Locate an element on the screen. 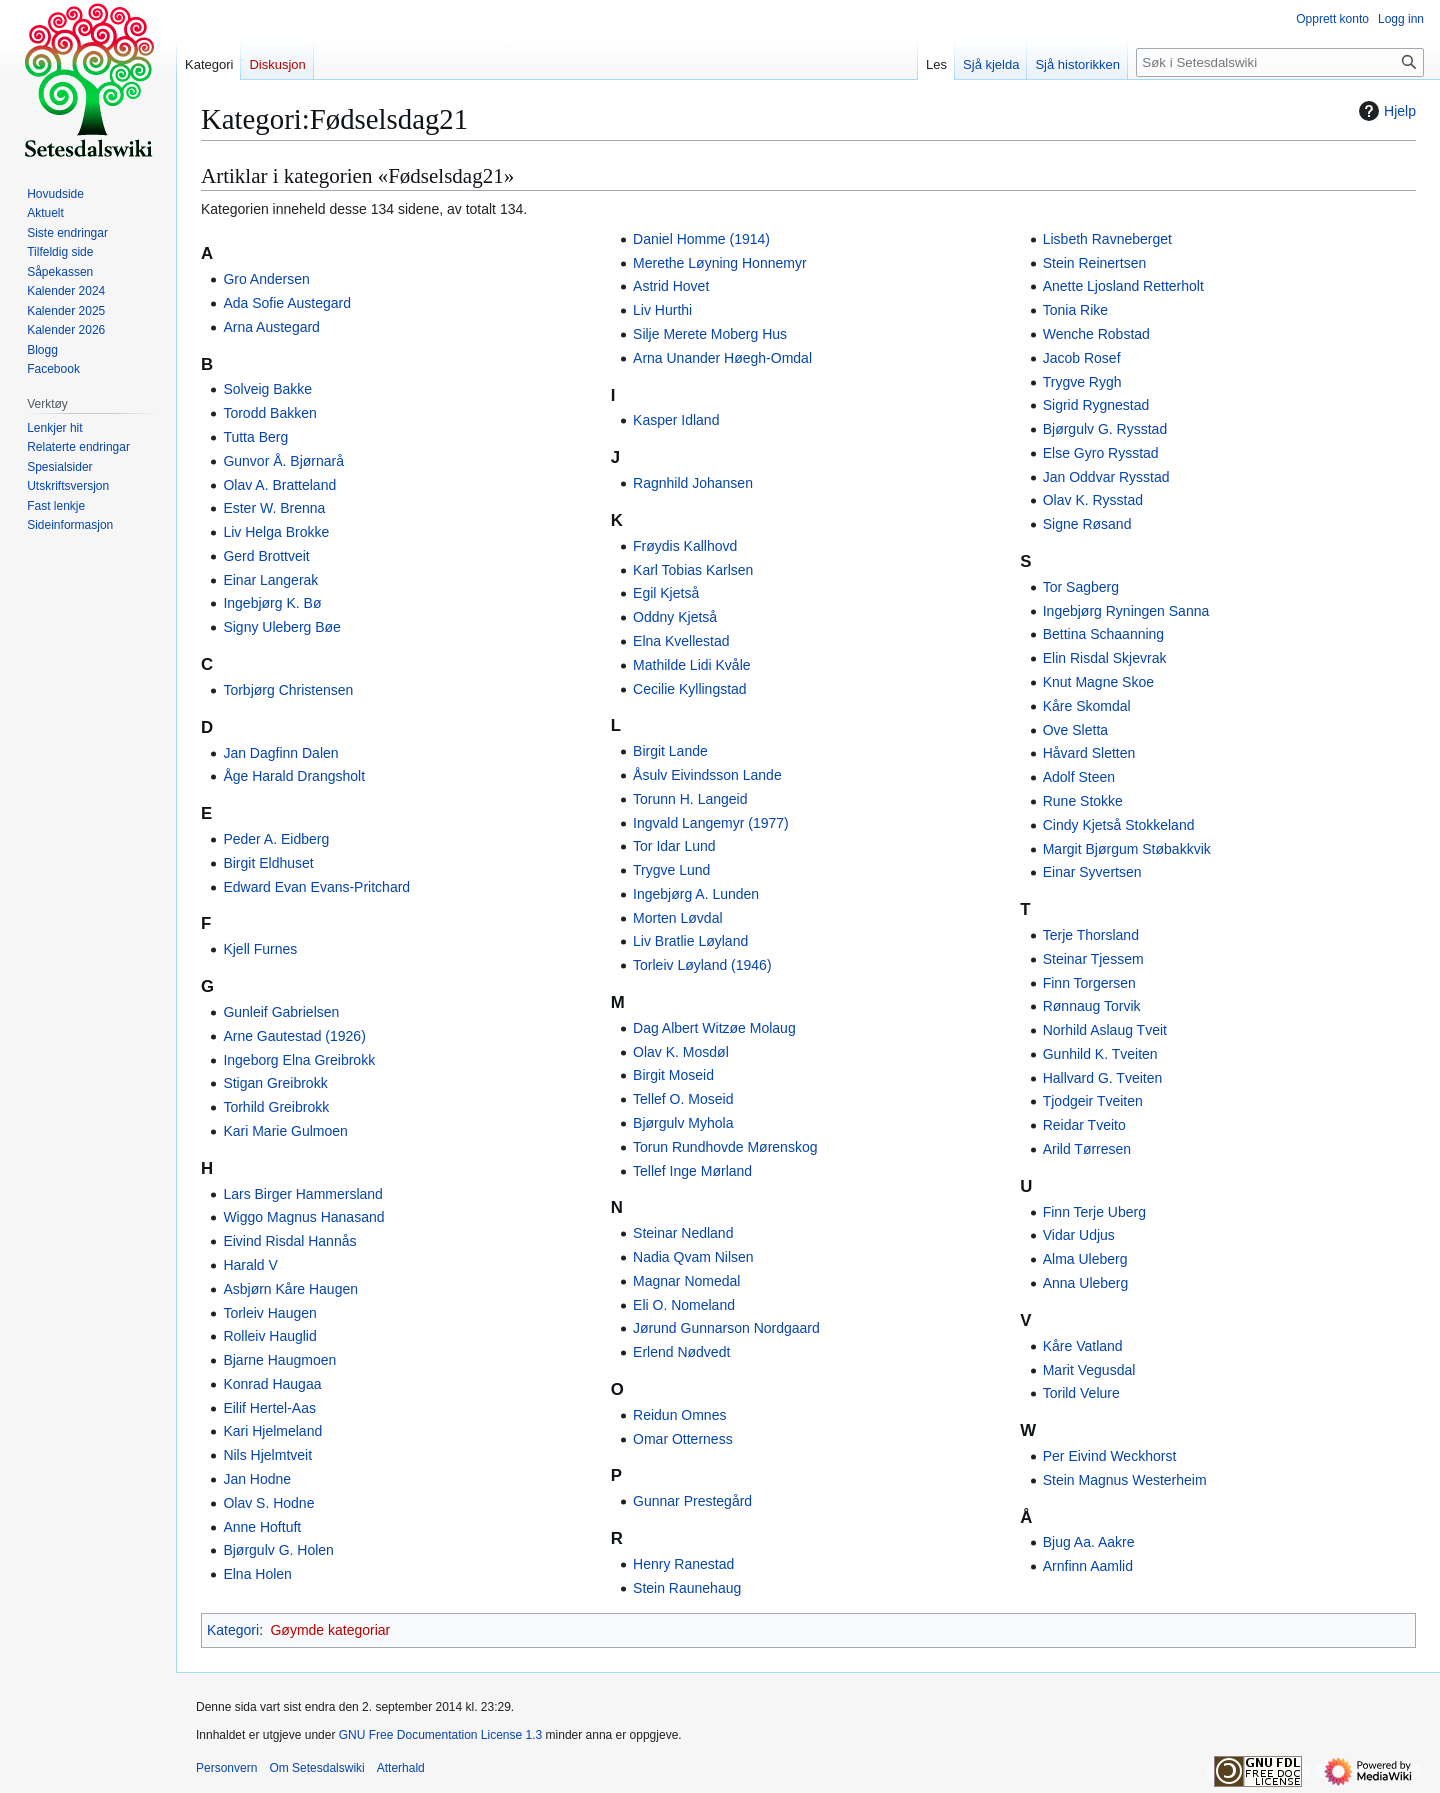  Gunleif Gabrielsen is located at coordinates (281, 1012).